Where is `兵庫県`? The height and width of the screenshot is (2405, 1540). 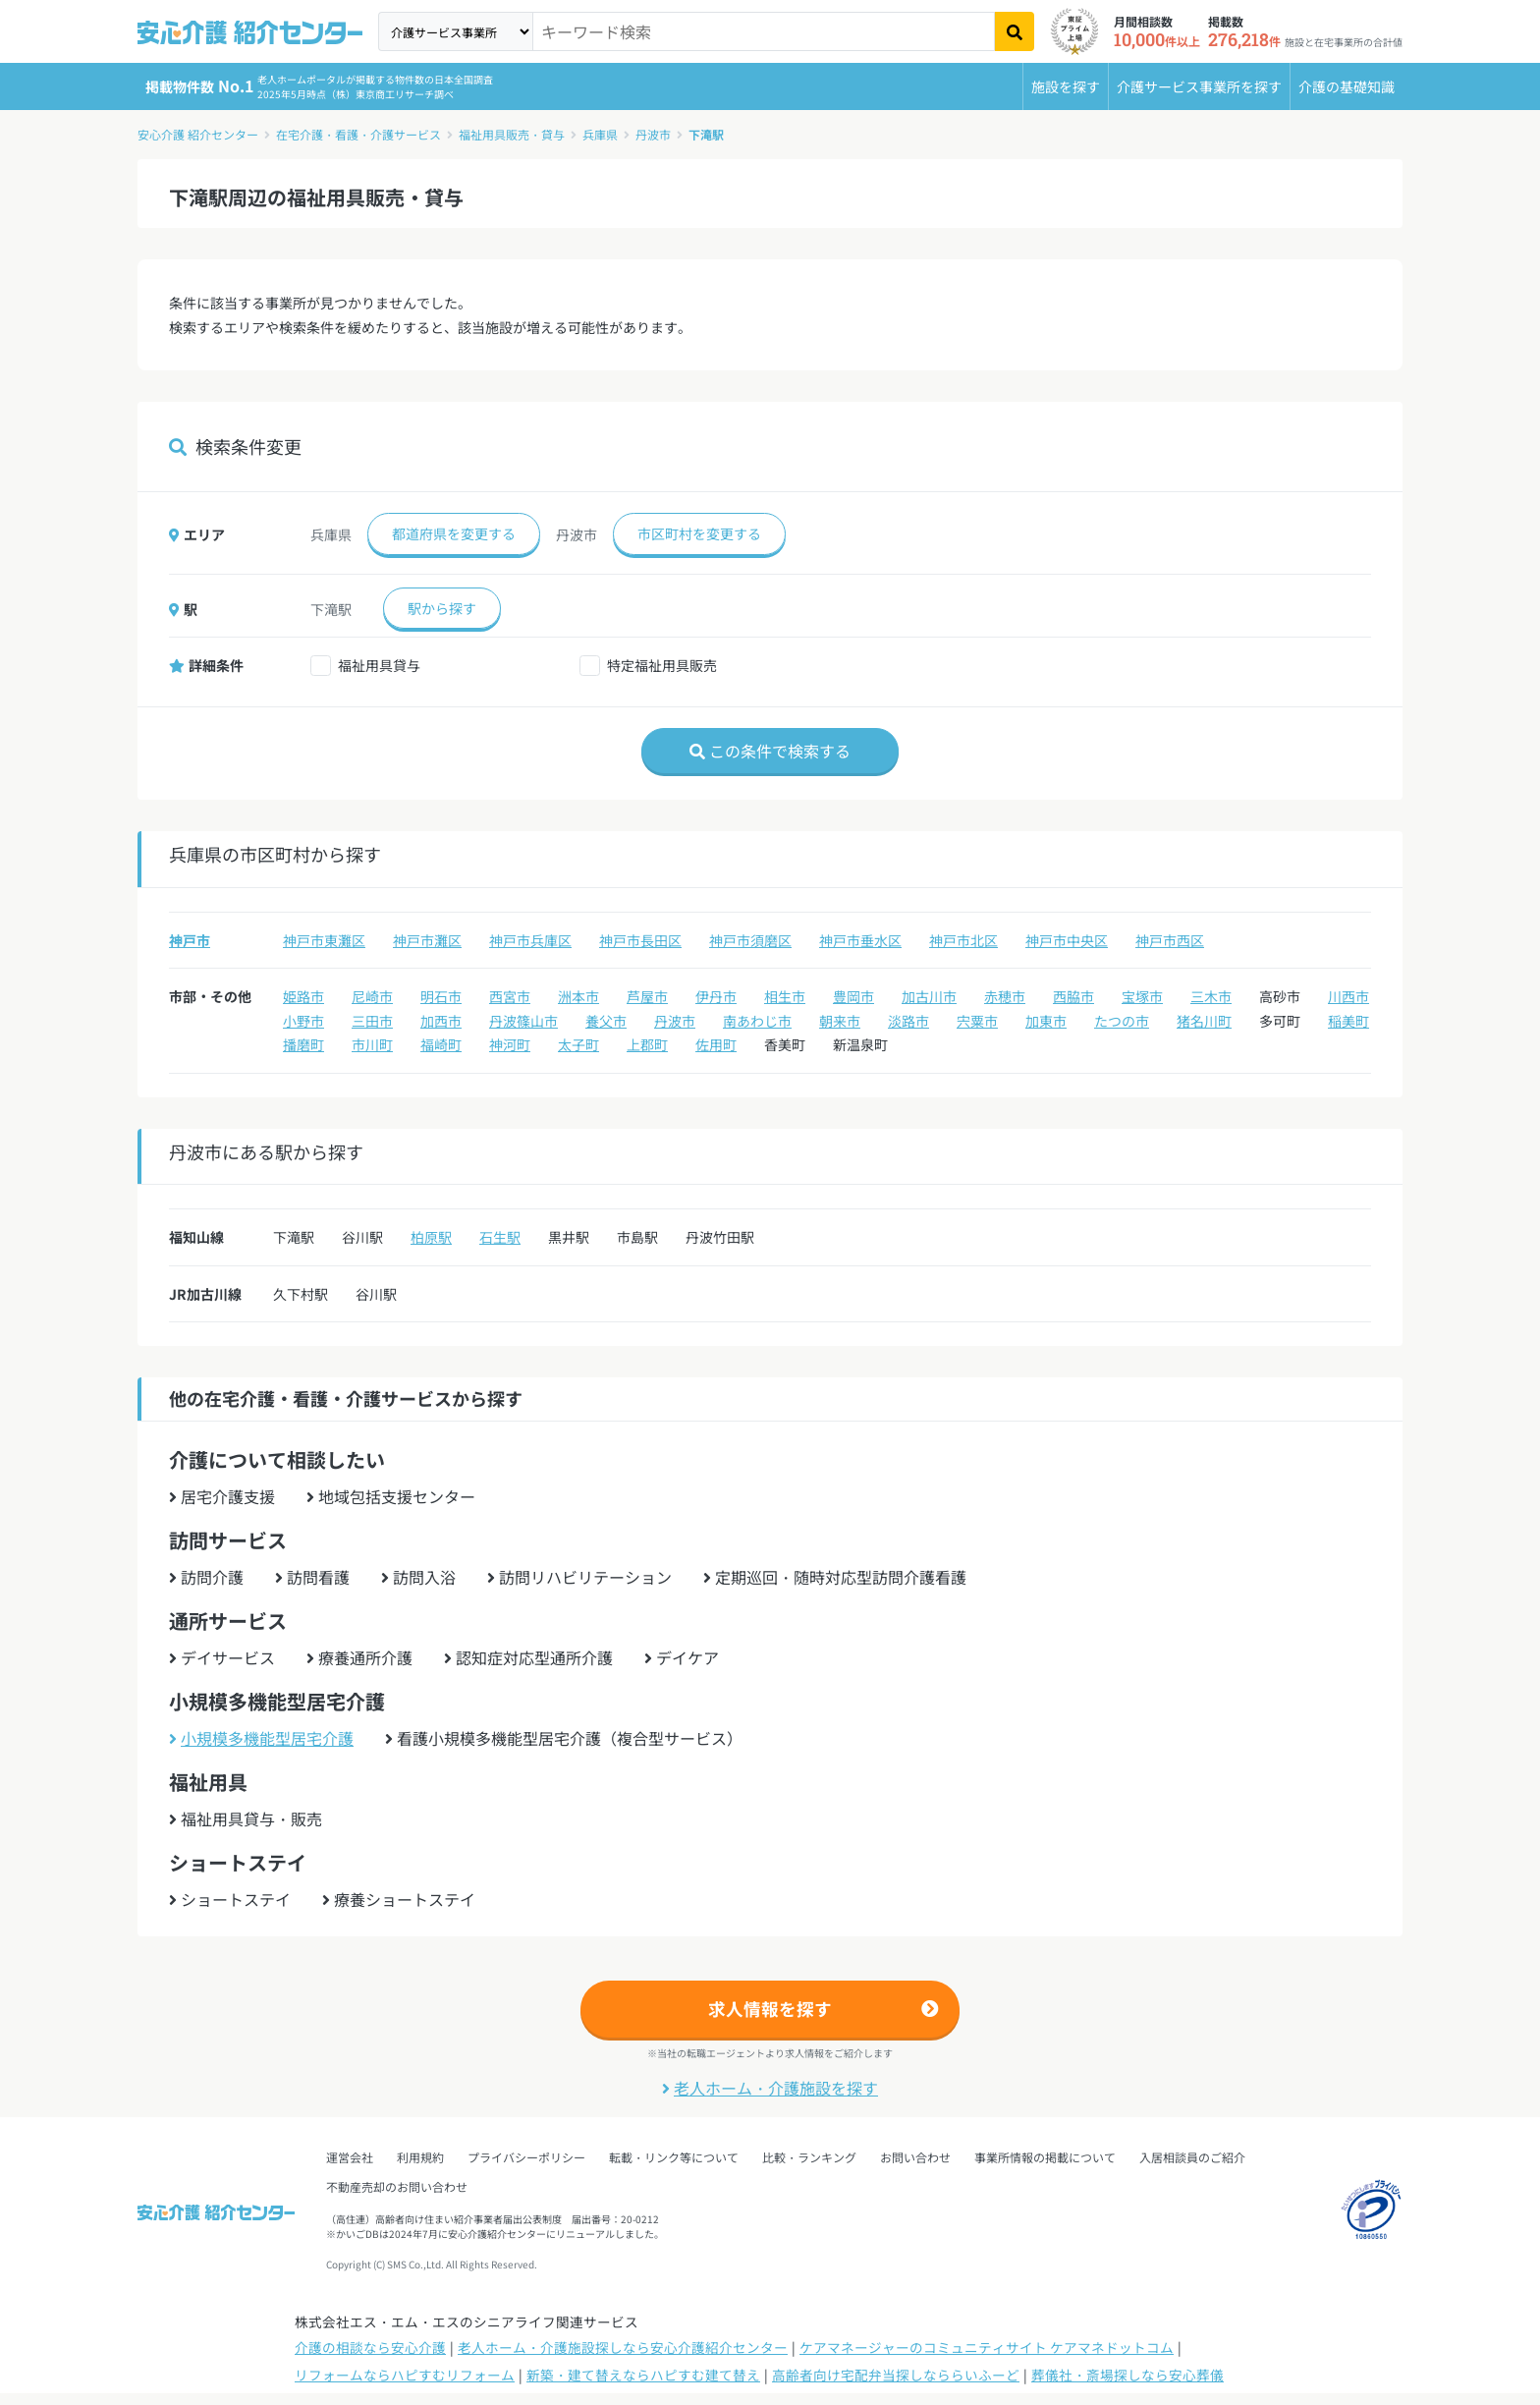
兵庫県 is located at coordinates (600, 134).